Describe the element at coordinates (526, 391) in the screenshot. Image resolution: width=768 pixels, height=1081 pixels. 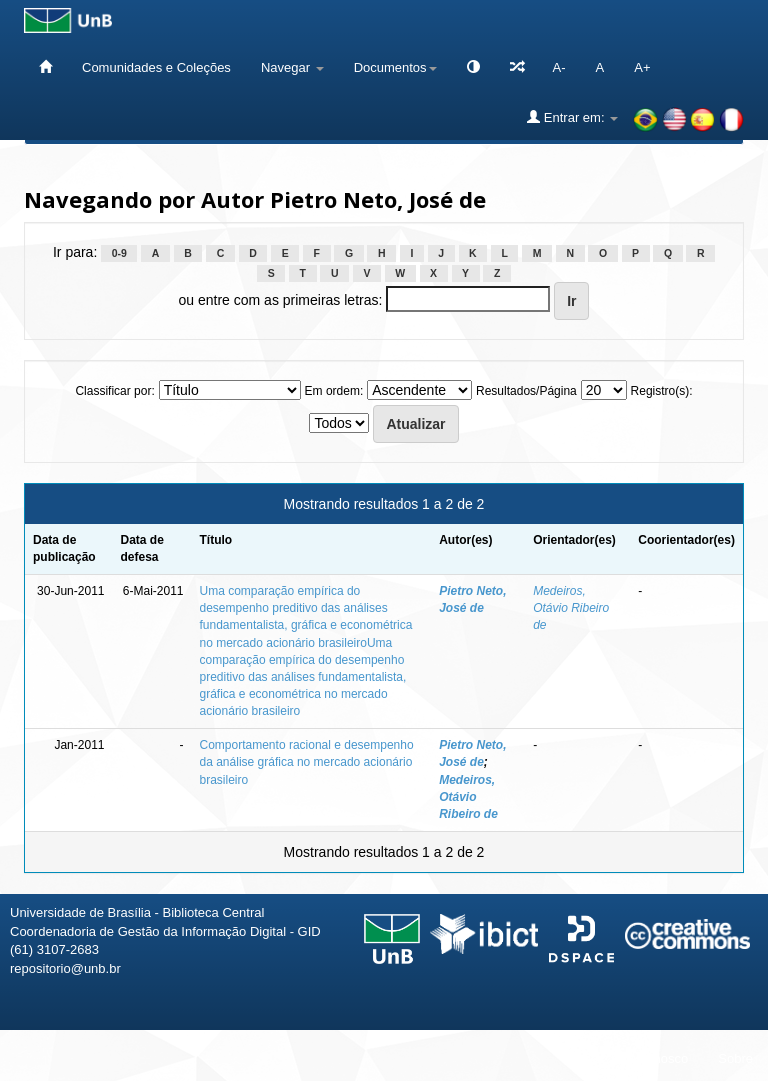
I see `Resultados/Página` at that location.